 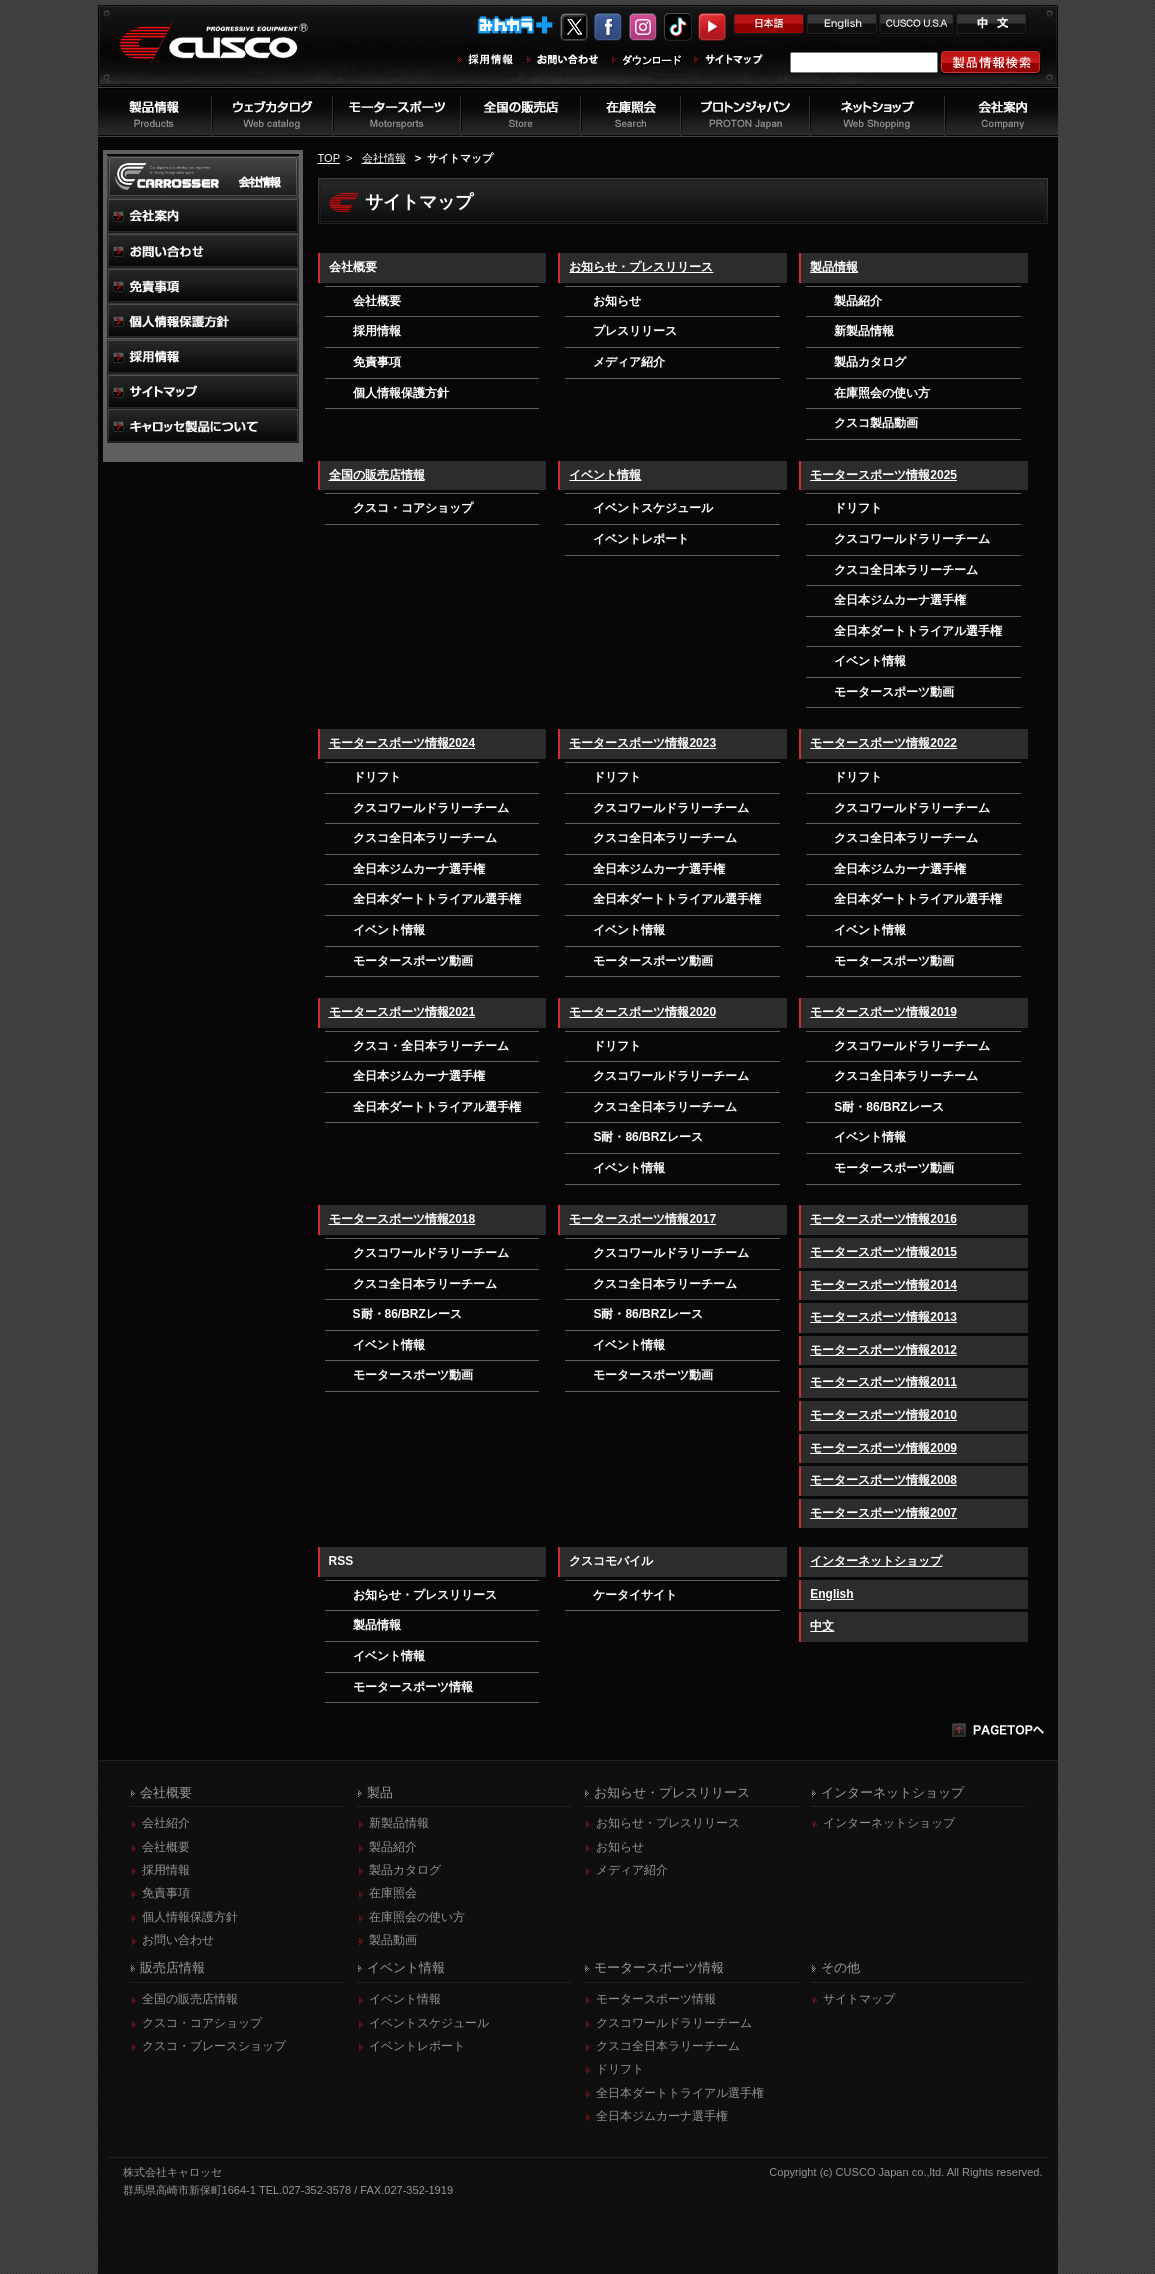 What do you see at coordinates (617, 301) in the screenshot?
I see `お知らせ` at bounding box center [617, 301].